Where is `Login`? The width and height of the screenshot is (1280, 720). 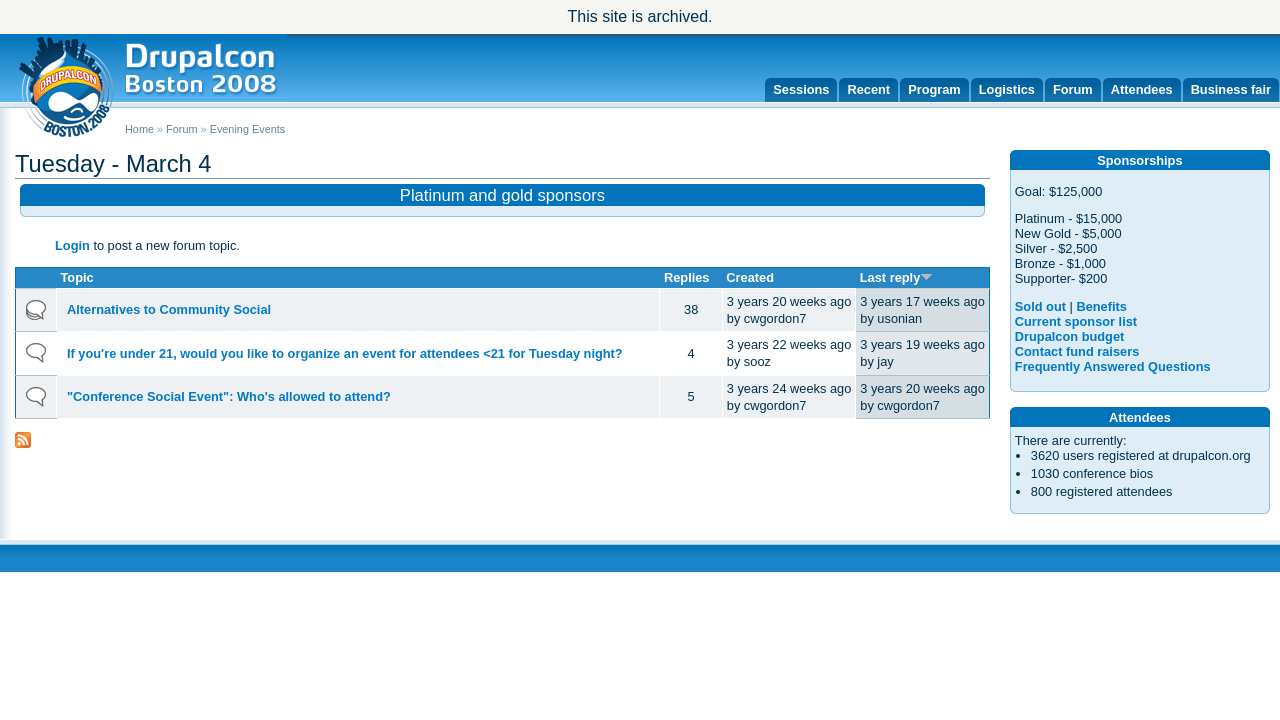
Login is located at coordinates (72, 245).